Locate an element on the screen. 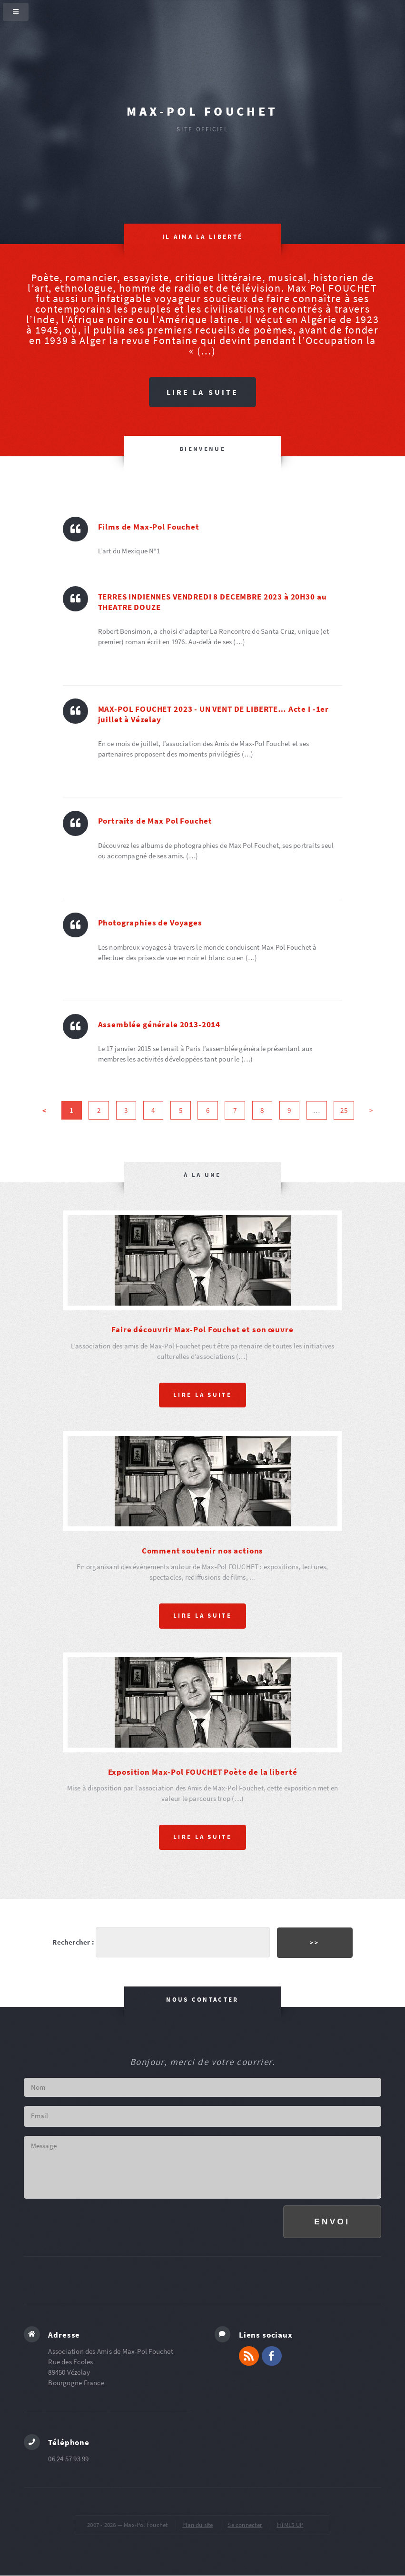  3 [Aller à la page 3] is located at coordinates (126, 1110).